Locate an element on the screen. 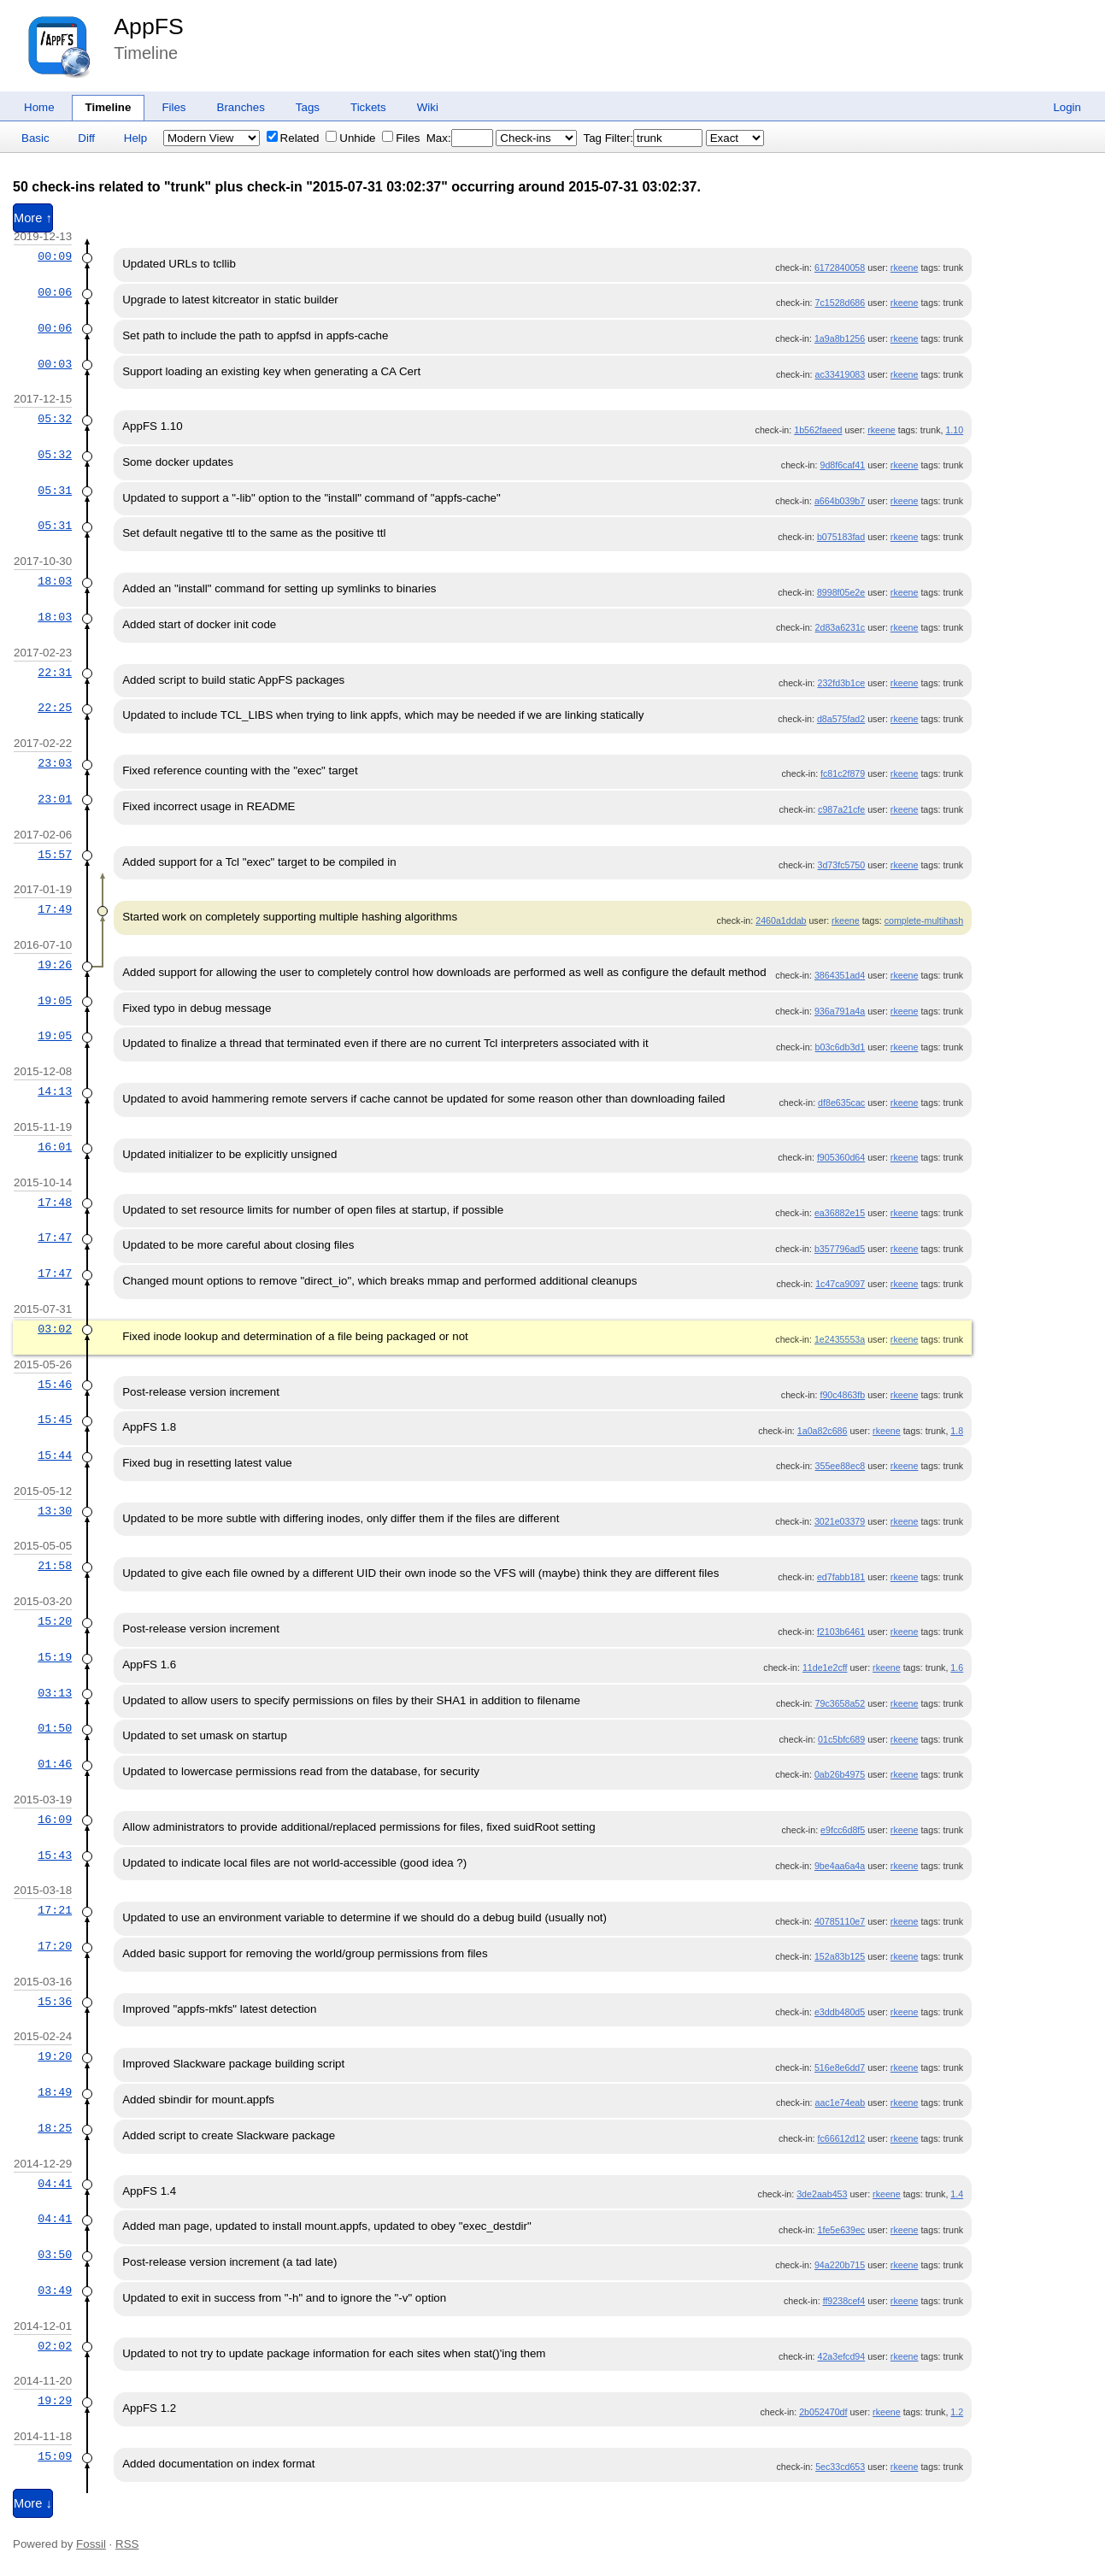 This screenshot has width=1105, height=2576. 15:45 is located at coordinates (55, 1419).